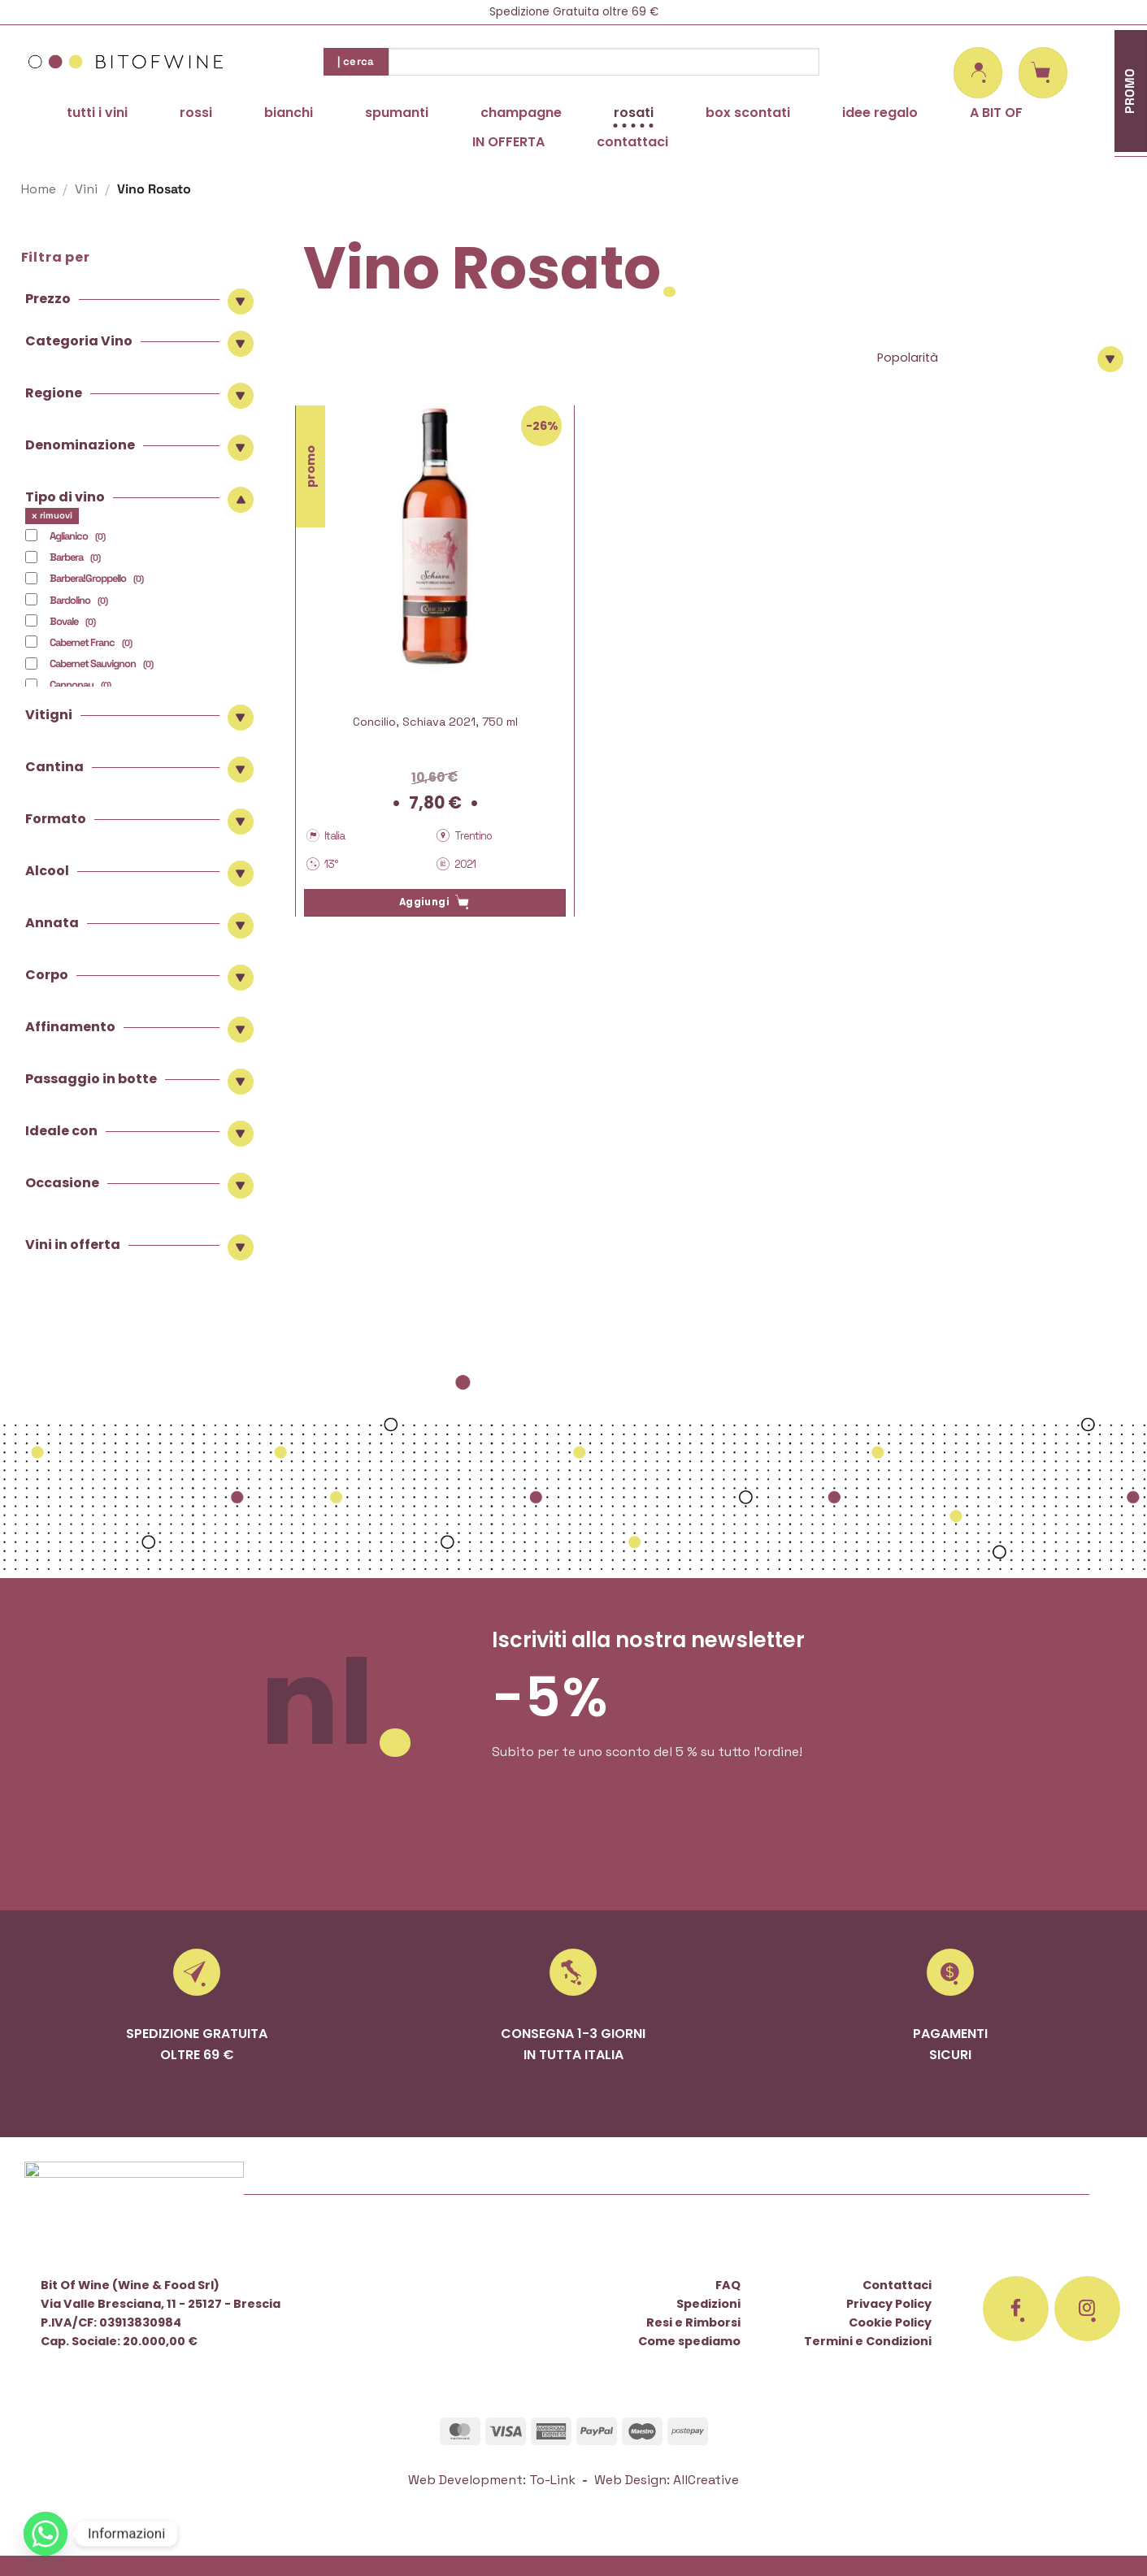  Describe the element at coordinates (97, 112) in the screenshot. I see `tutti i vini` at that location.